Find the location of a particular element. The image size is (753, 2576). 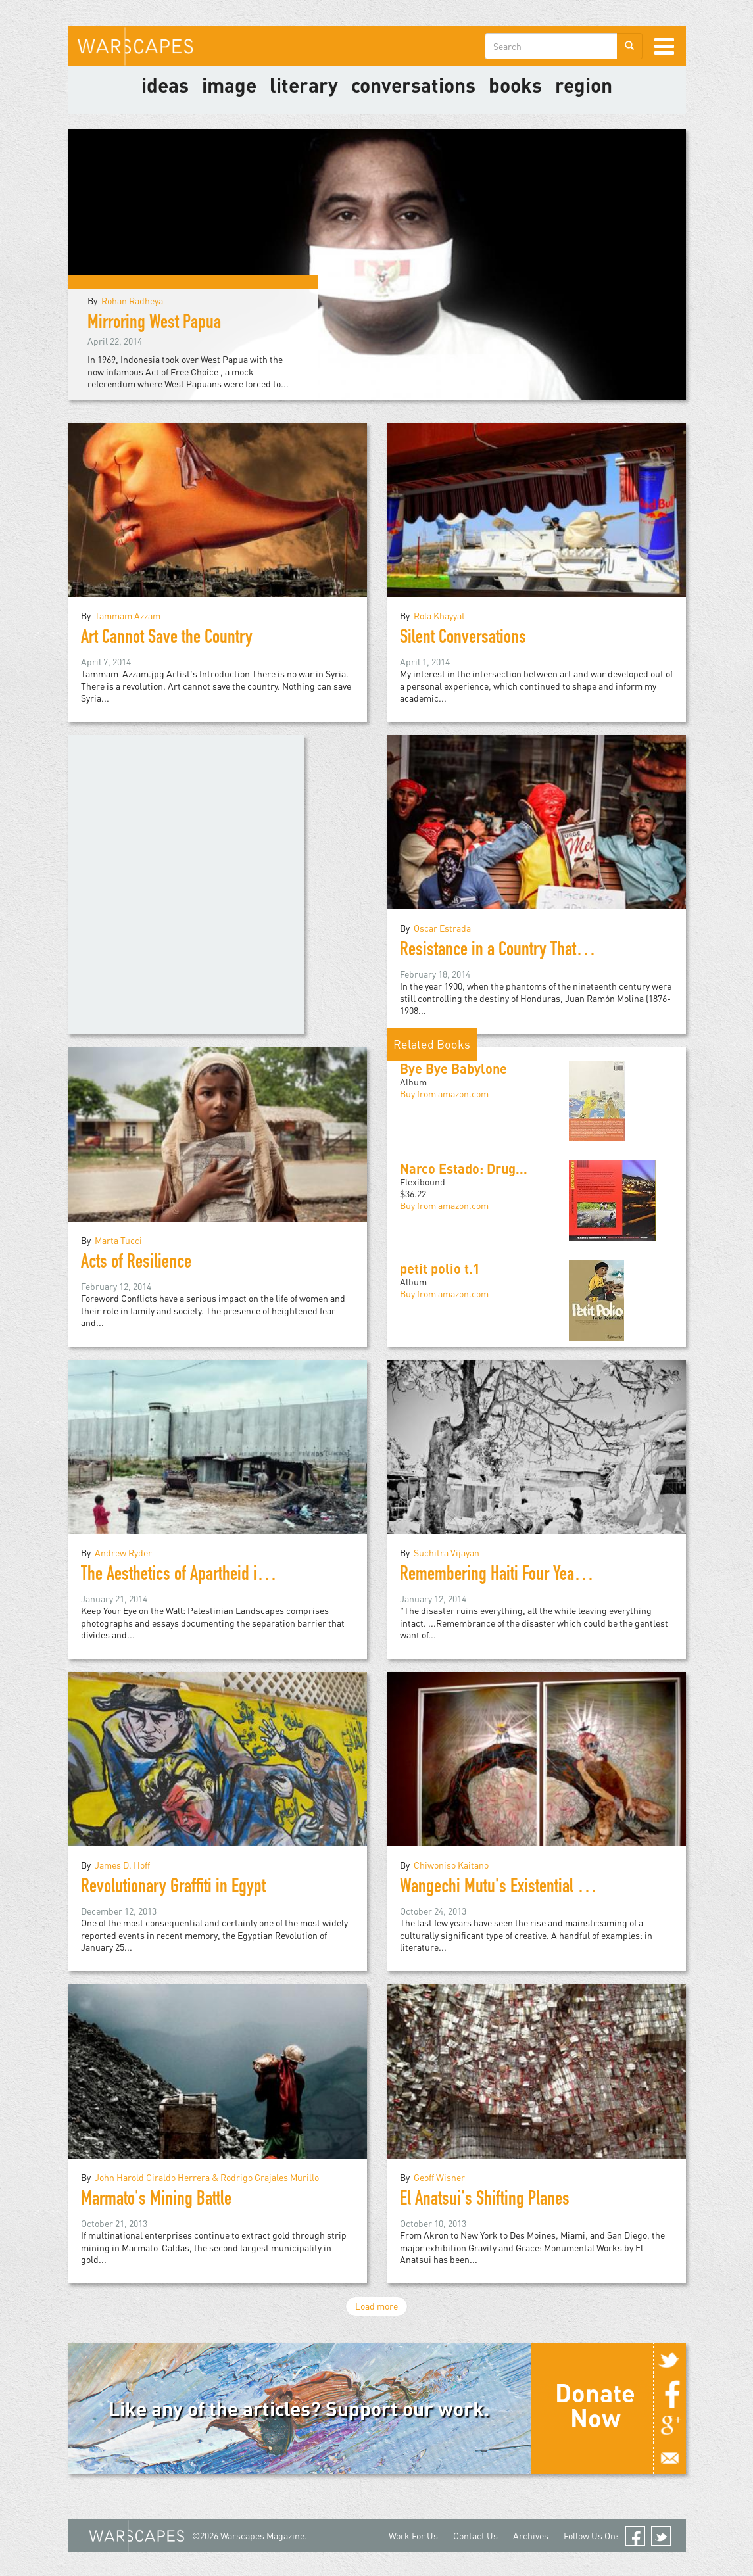

petit polio t.1 is located at coordinates (440, 1268).